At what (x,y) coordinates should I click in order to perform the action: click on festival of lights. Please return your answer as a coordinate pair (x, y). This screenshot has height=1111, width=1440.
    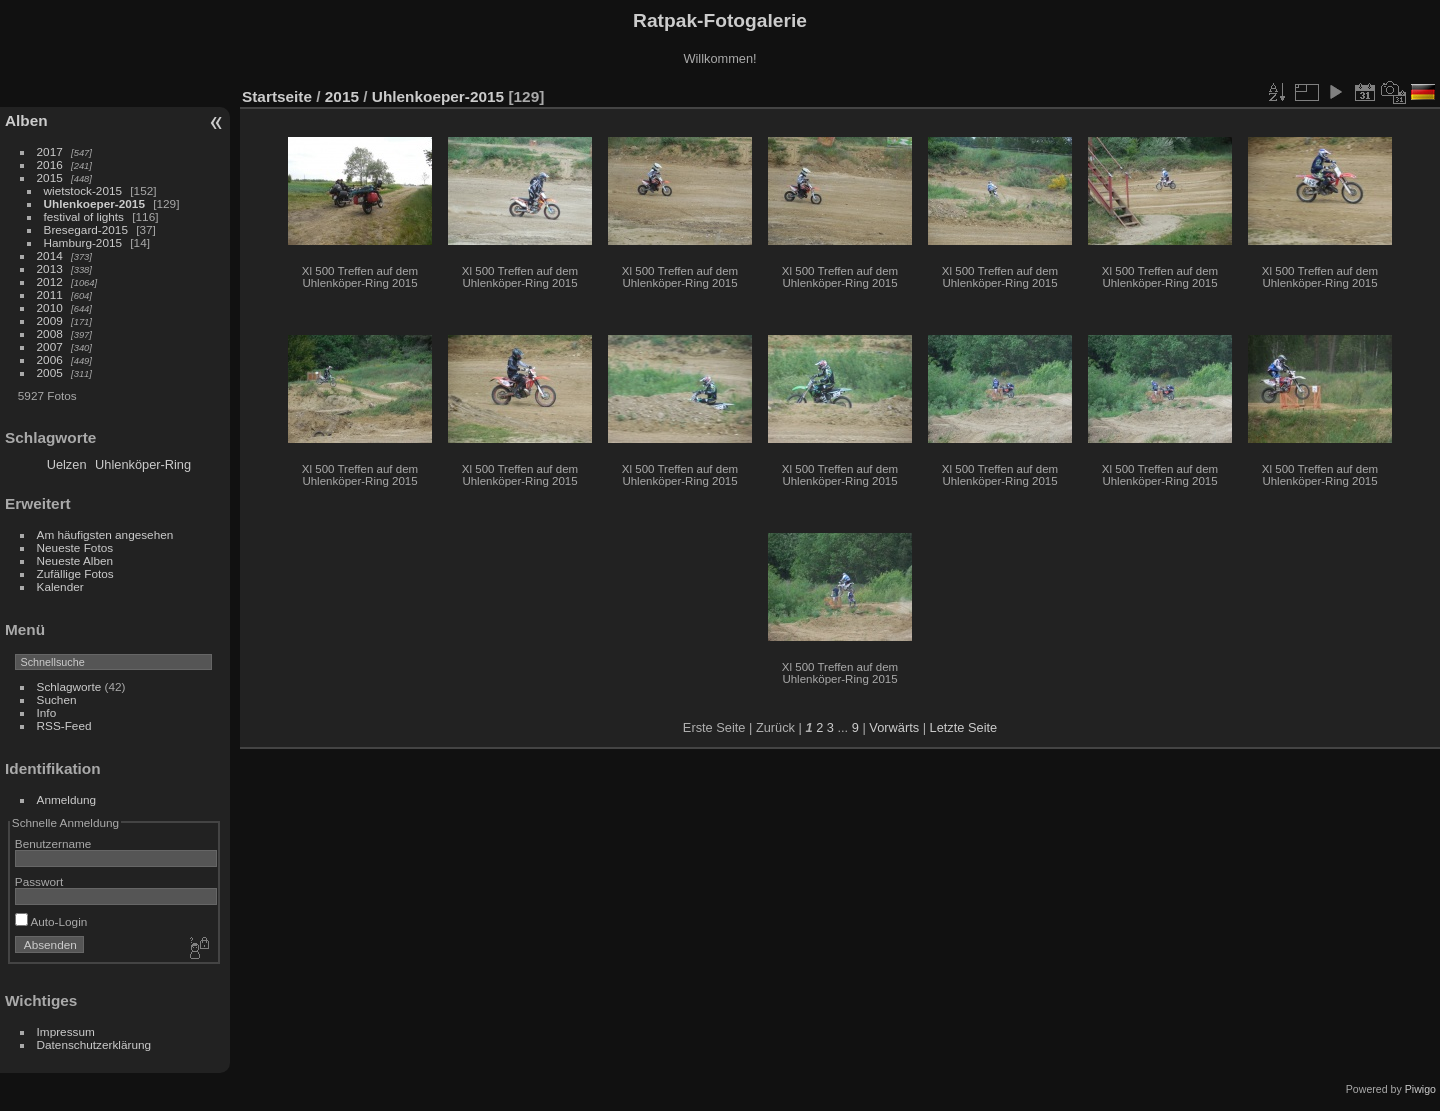
    Looking at the image, I should click on (84, 216).